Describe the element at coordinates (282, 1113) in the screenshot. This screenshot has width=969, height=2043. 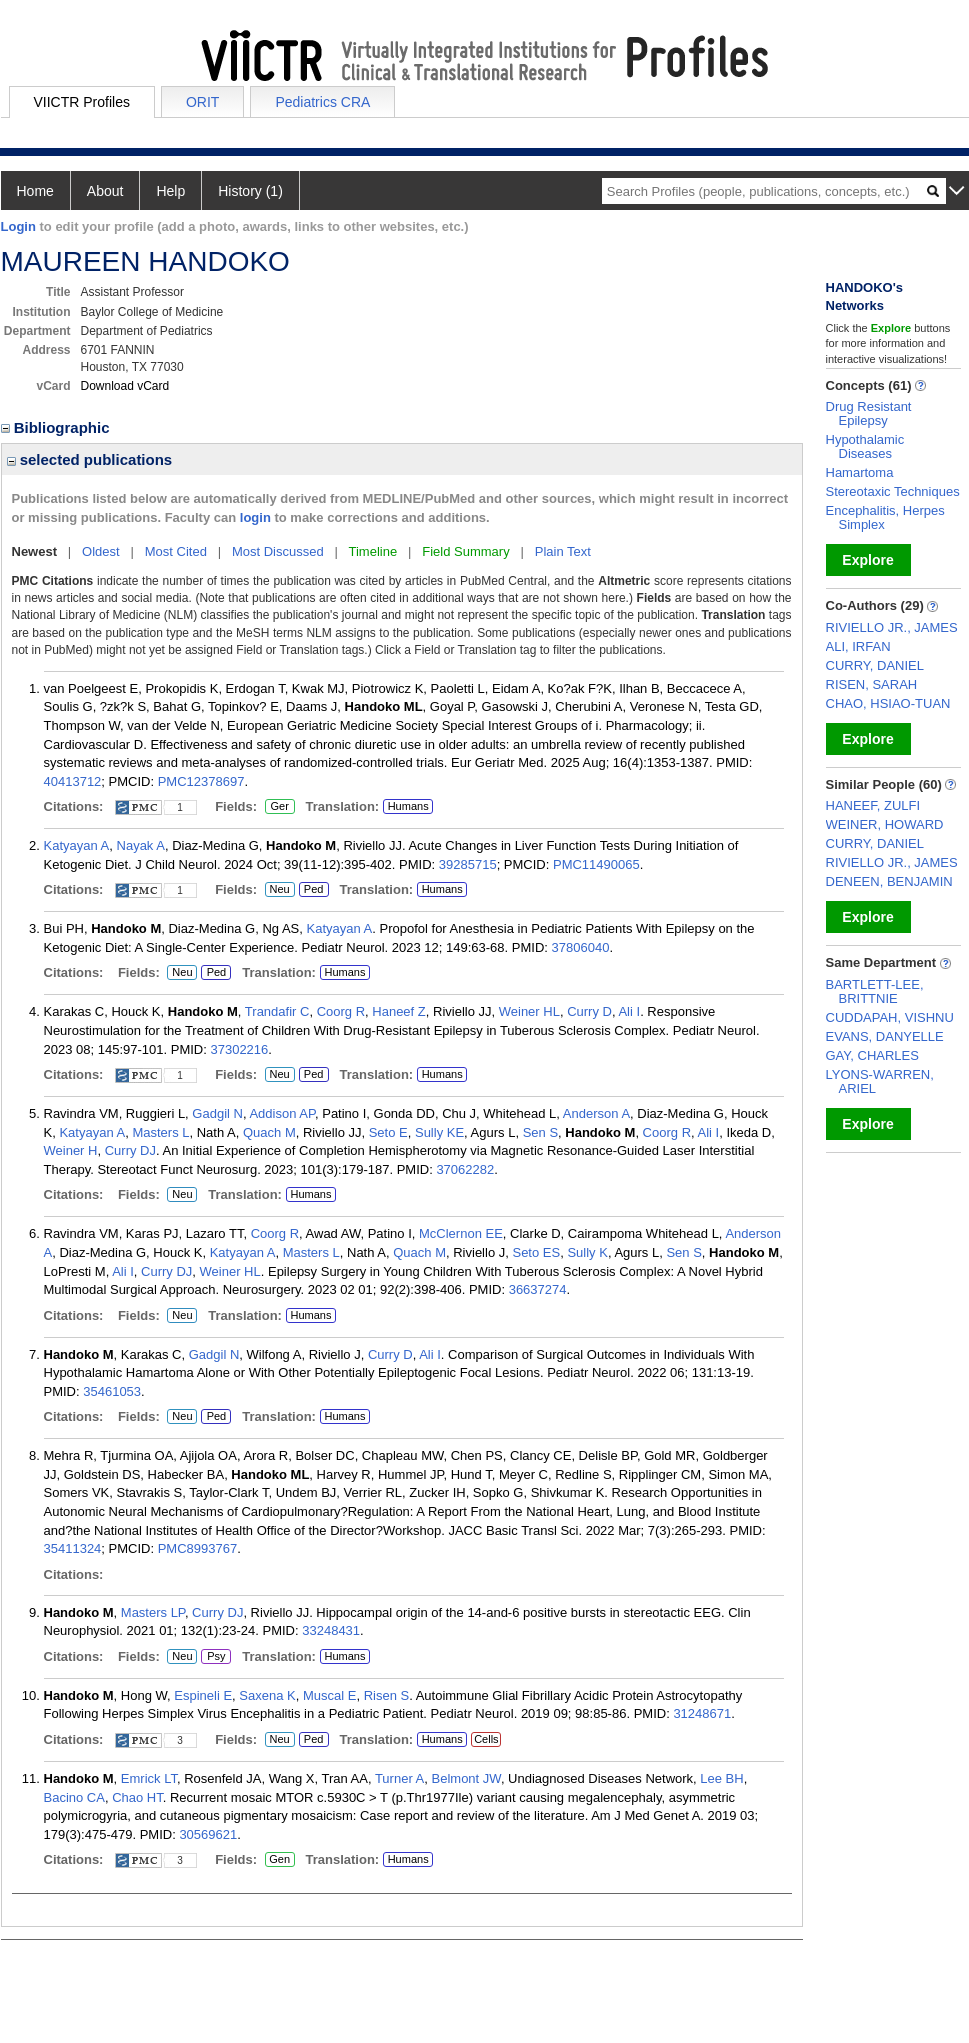
I see `Addison AP` at that location.